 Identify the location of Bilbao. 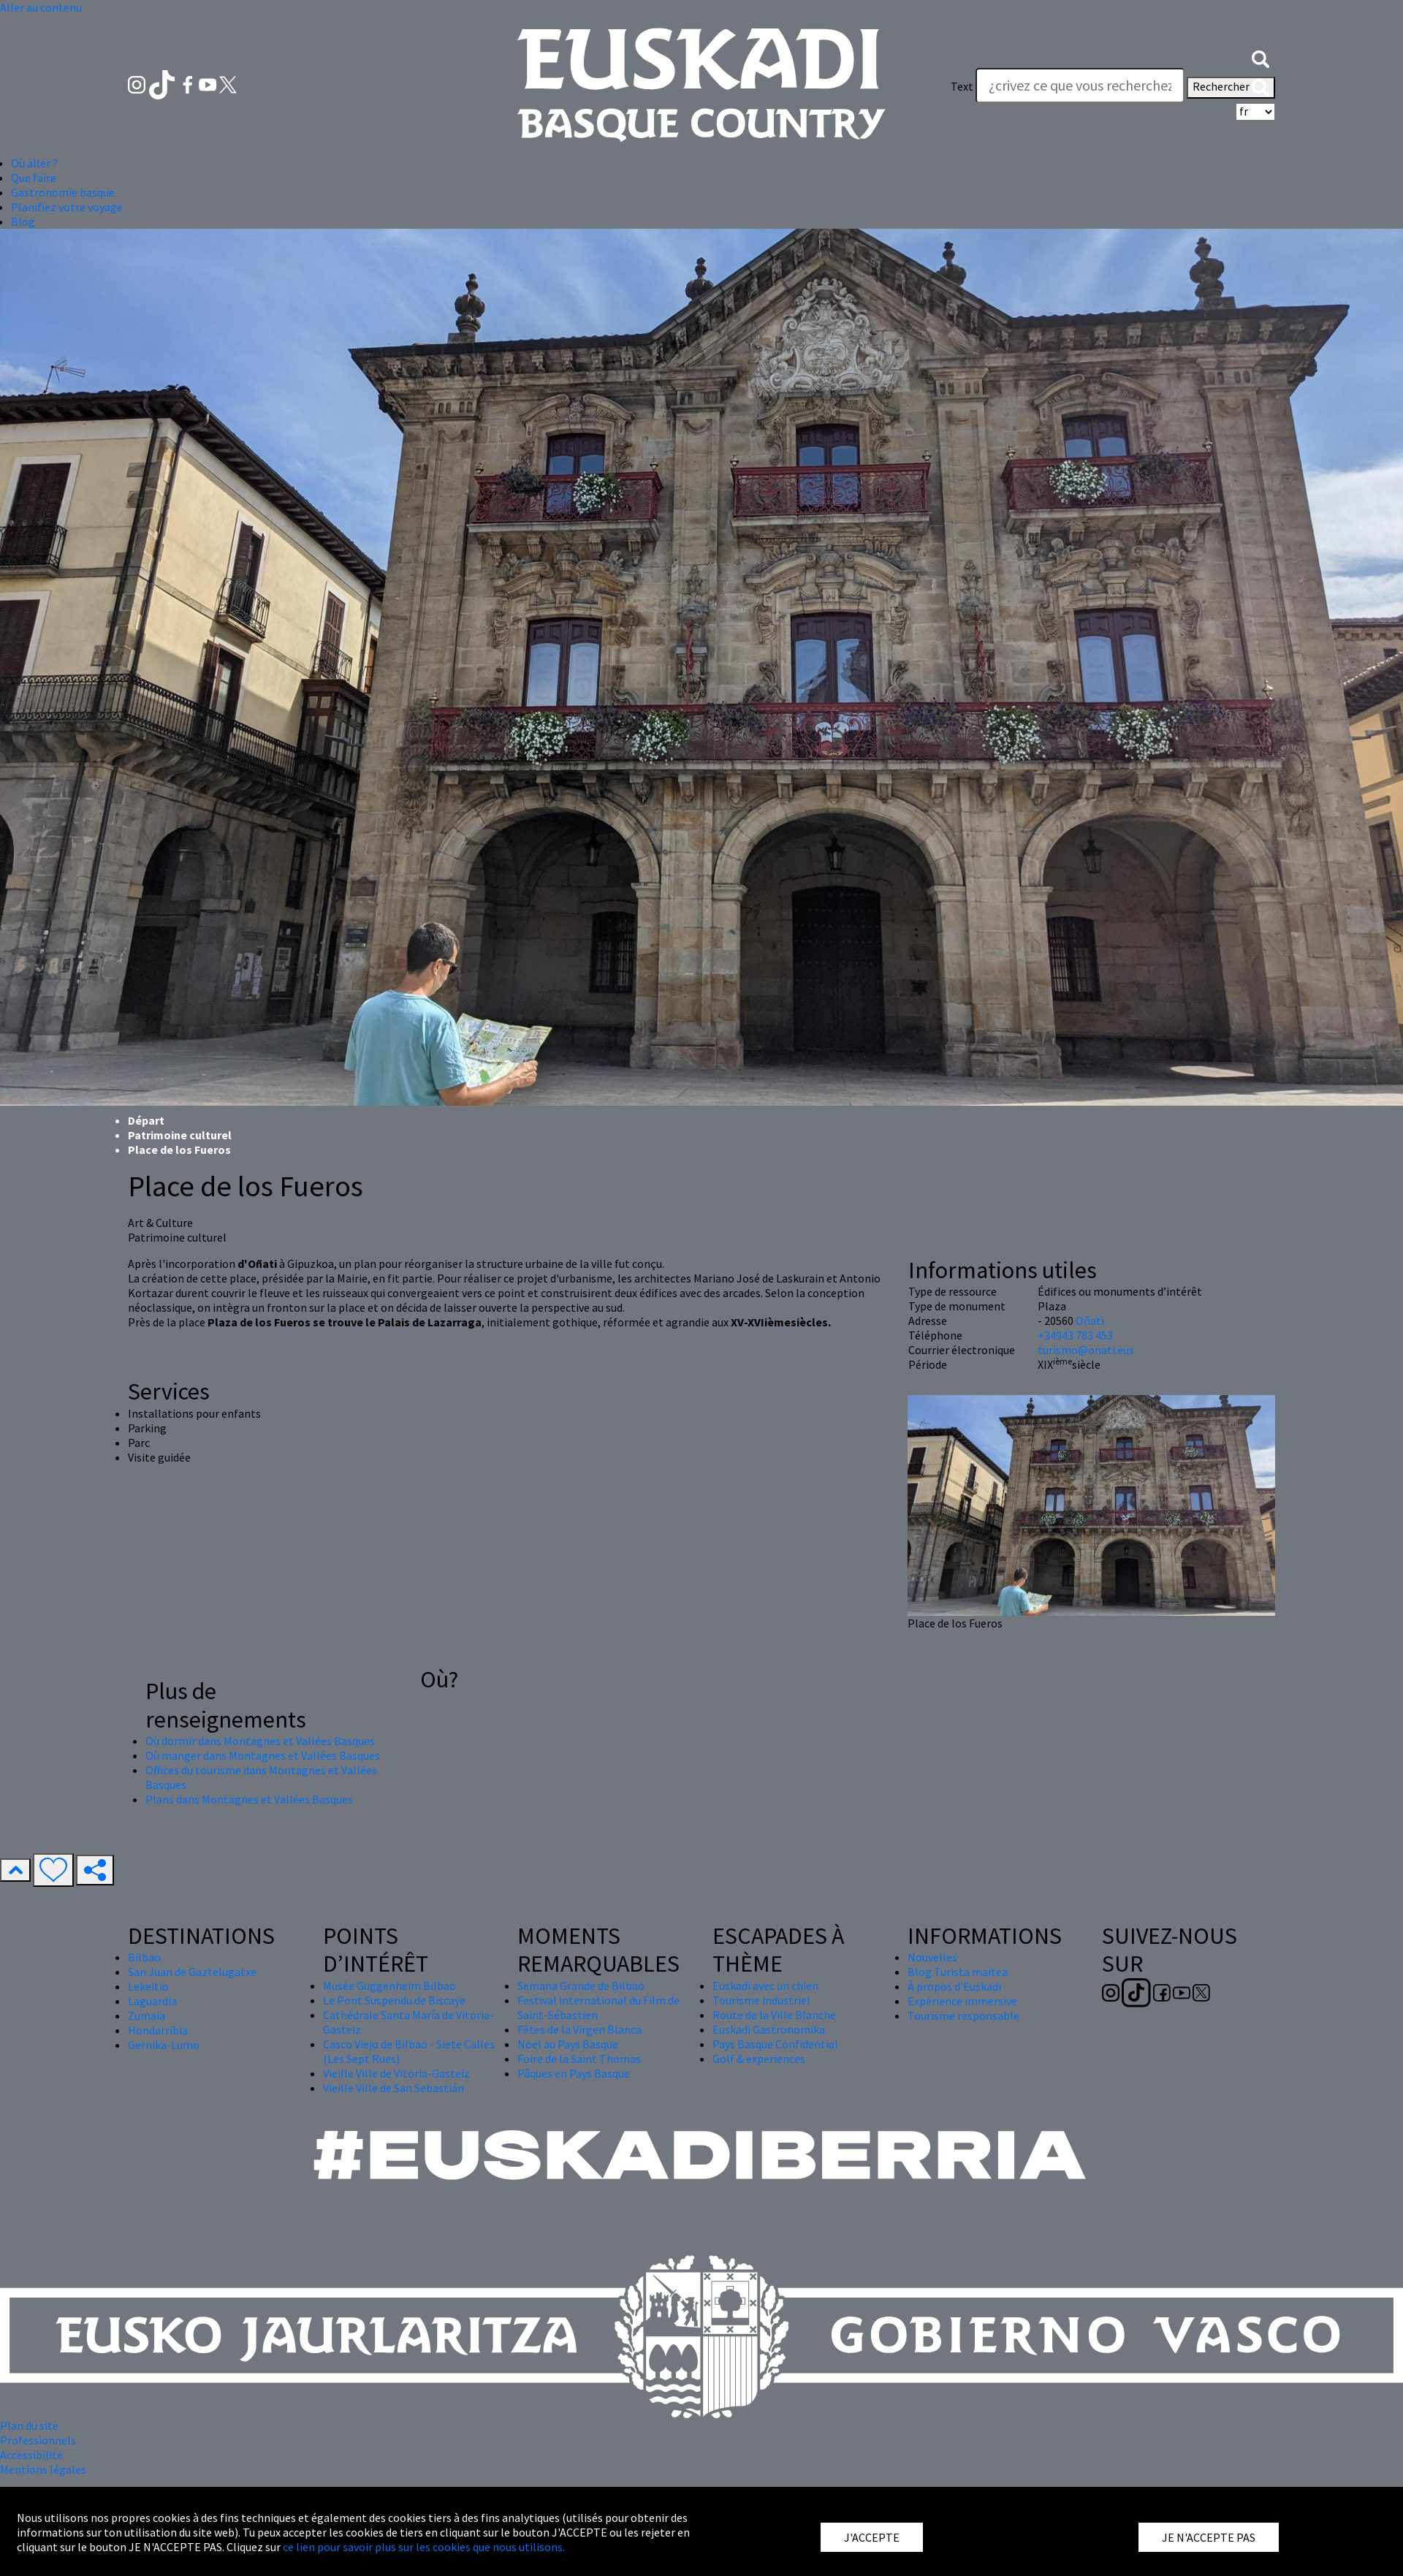
(144, 1957).